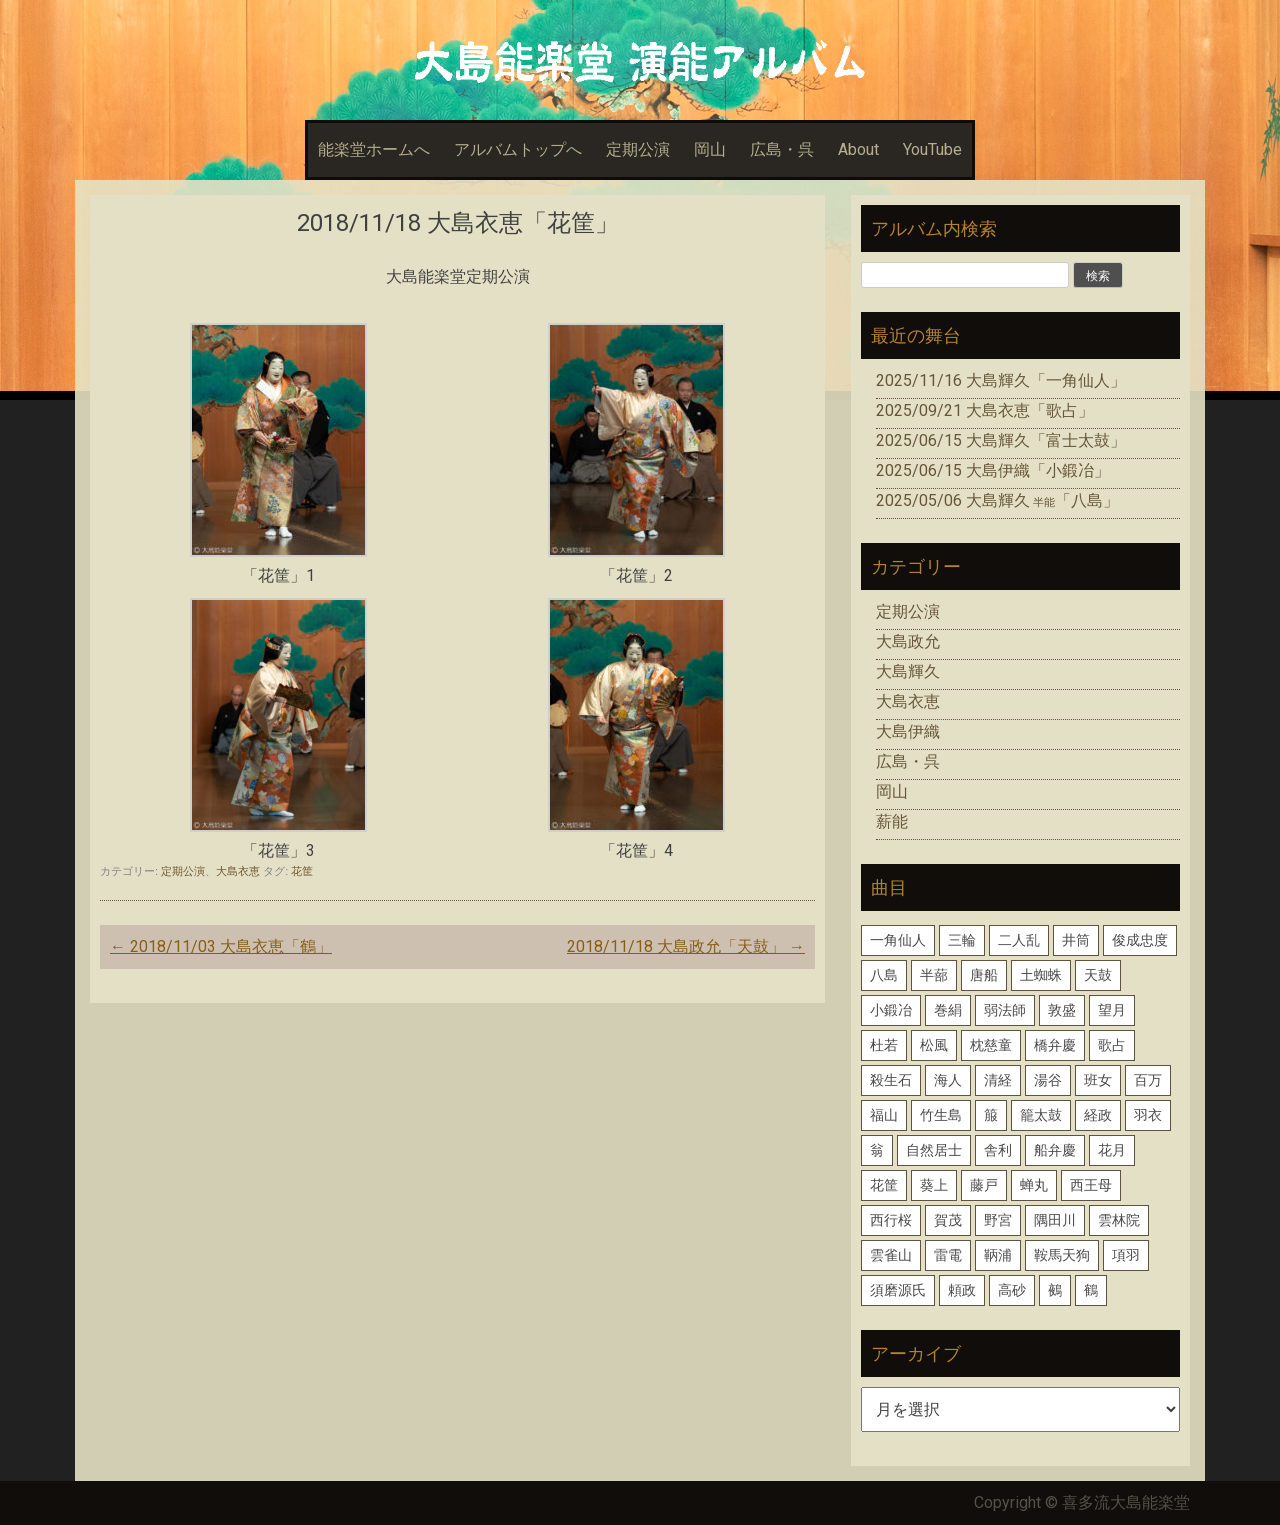 This screenshot has height=1525, width=1280. I want to click on 鞆浦 [鞆浦 (1個の項目)], so click(998, 1255).